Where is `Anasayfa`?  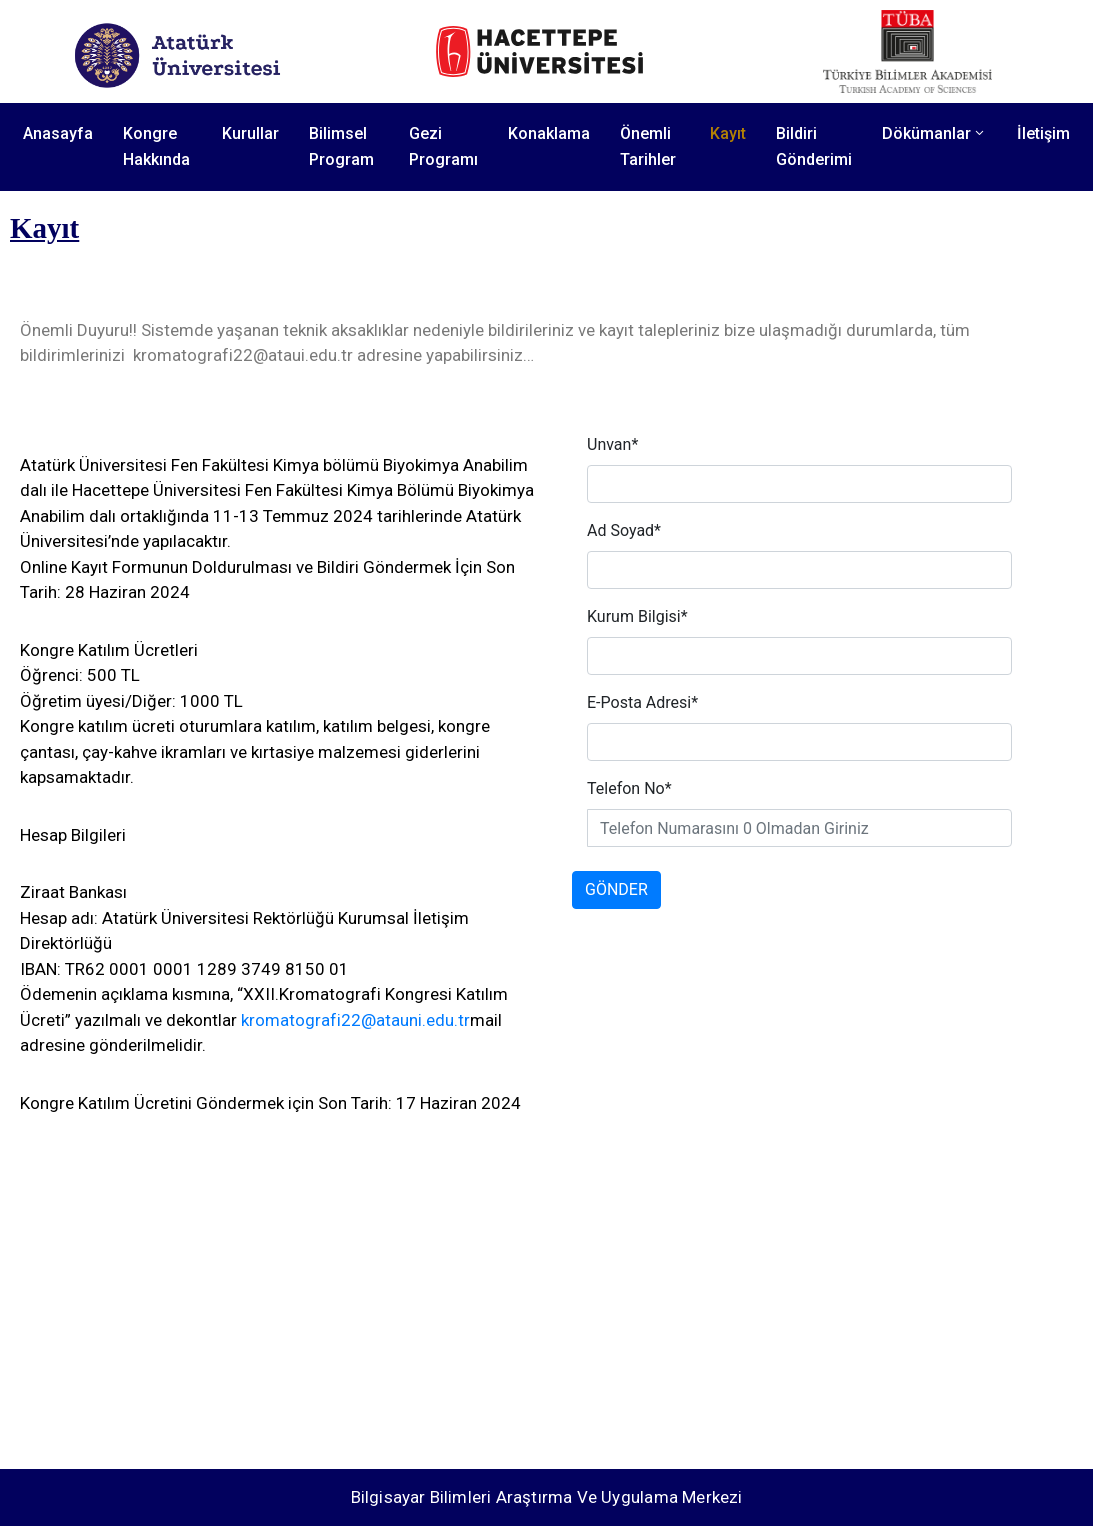
Anasayfa is located at coordinates (58, 133).